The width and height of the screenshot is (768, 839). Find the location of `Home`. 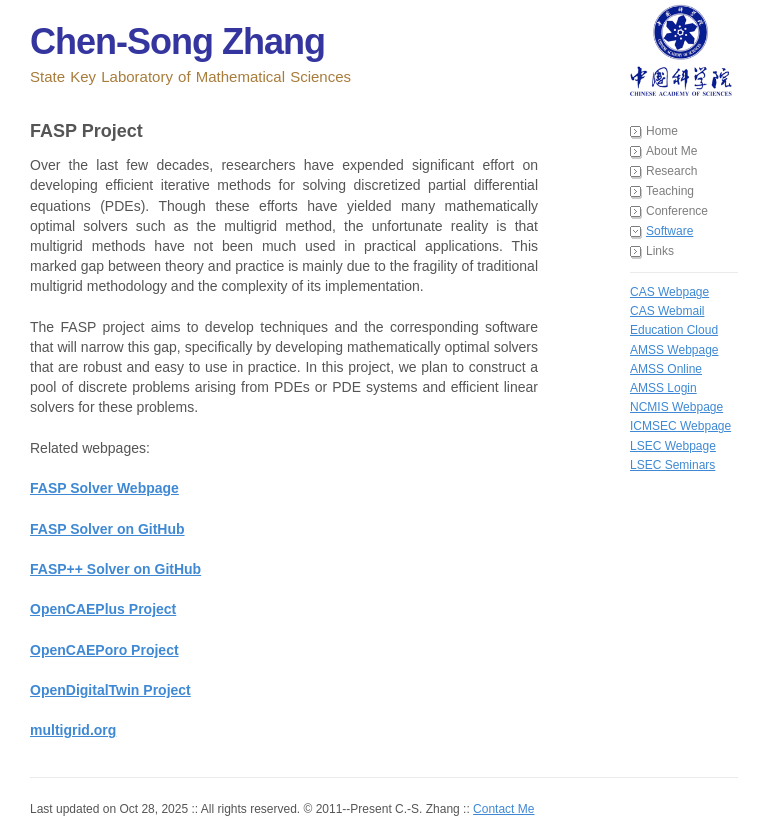

Home is located at coordinates (662, 131).